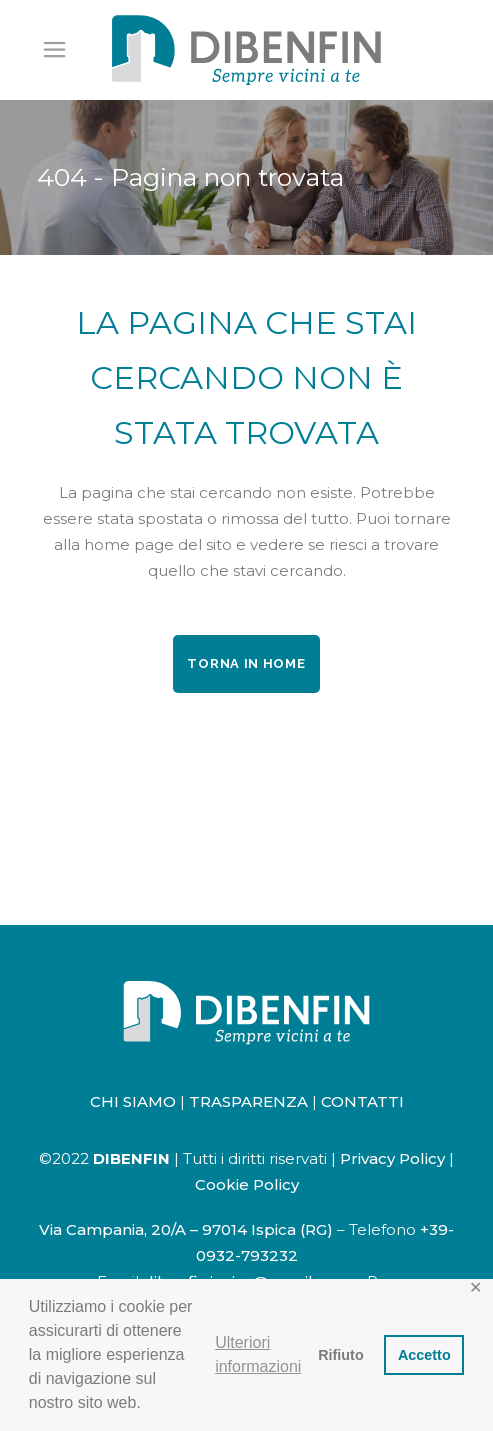 Image resolution: width=493 pixels, height=1431 pixels. Describe the element at coordinates (362, 1101) in the screenshot. I see `CONTATTI` at that location.